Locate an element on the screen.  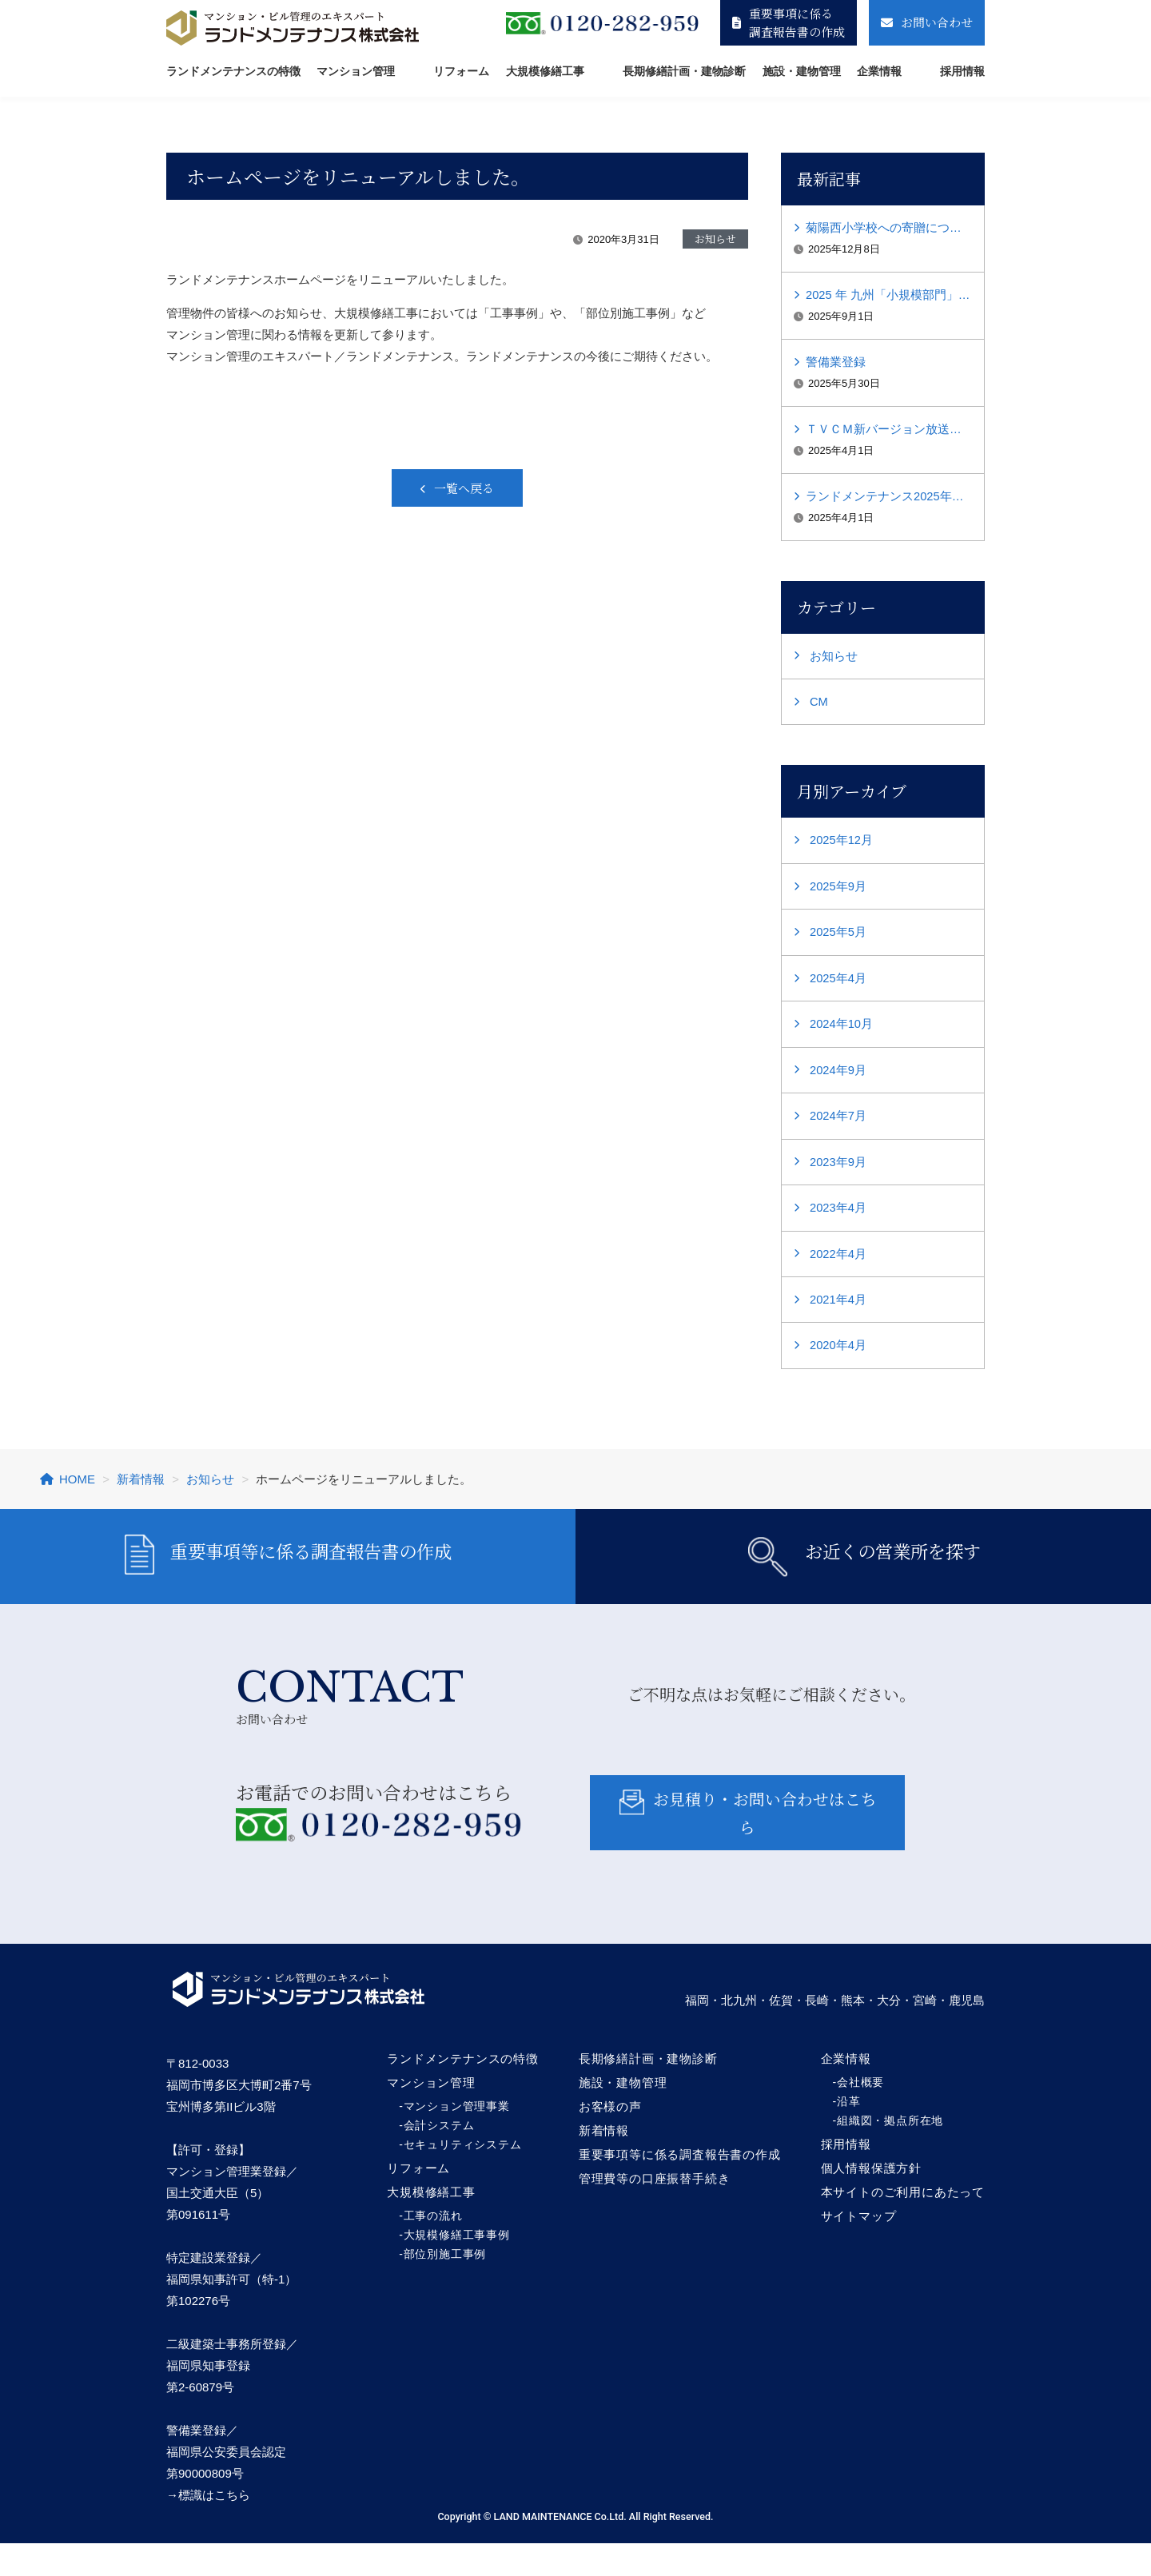
組織図・拠点所在地 is located at coordinates (890, 2153).